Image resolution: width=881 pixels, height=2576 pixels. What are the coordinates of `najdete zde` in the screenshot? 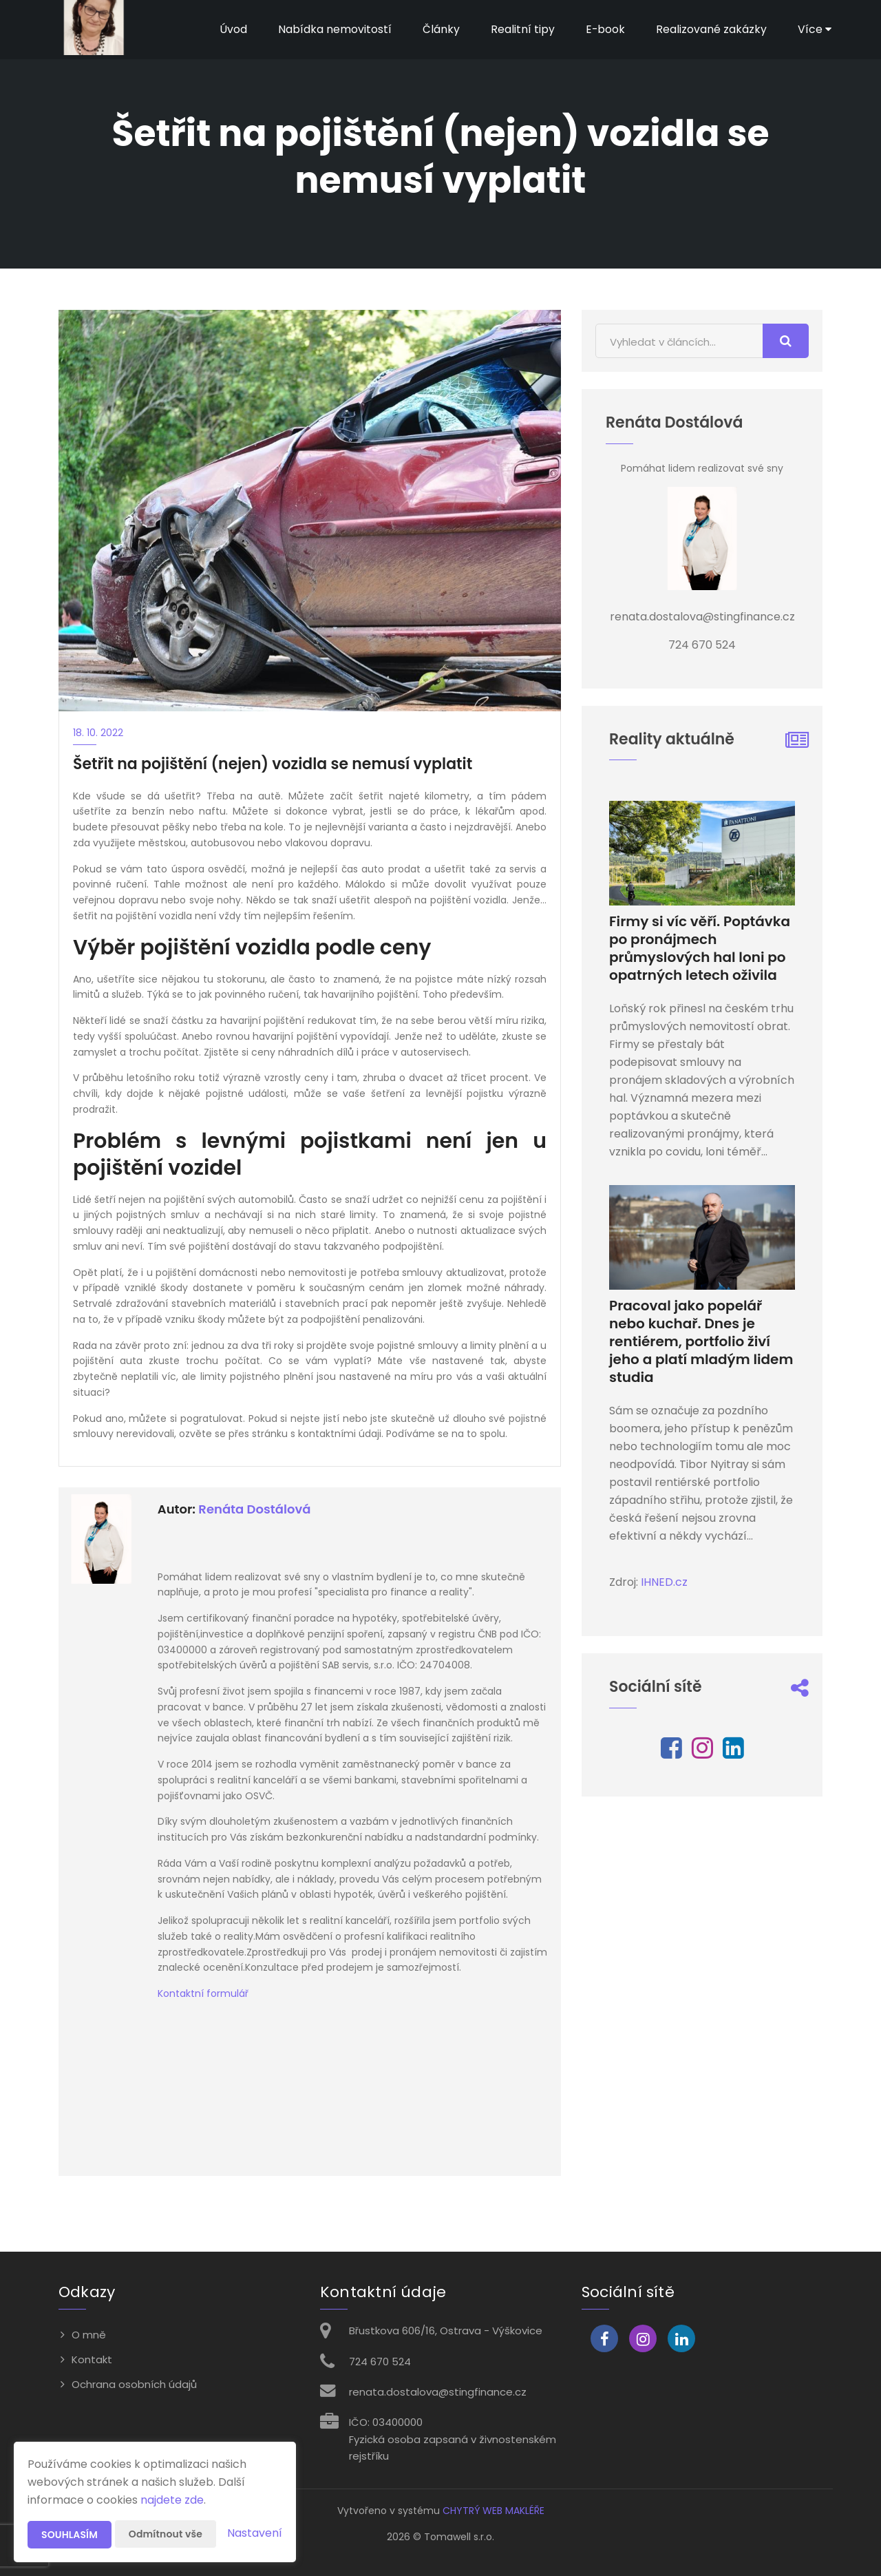 It's located at (172, 2500).